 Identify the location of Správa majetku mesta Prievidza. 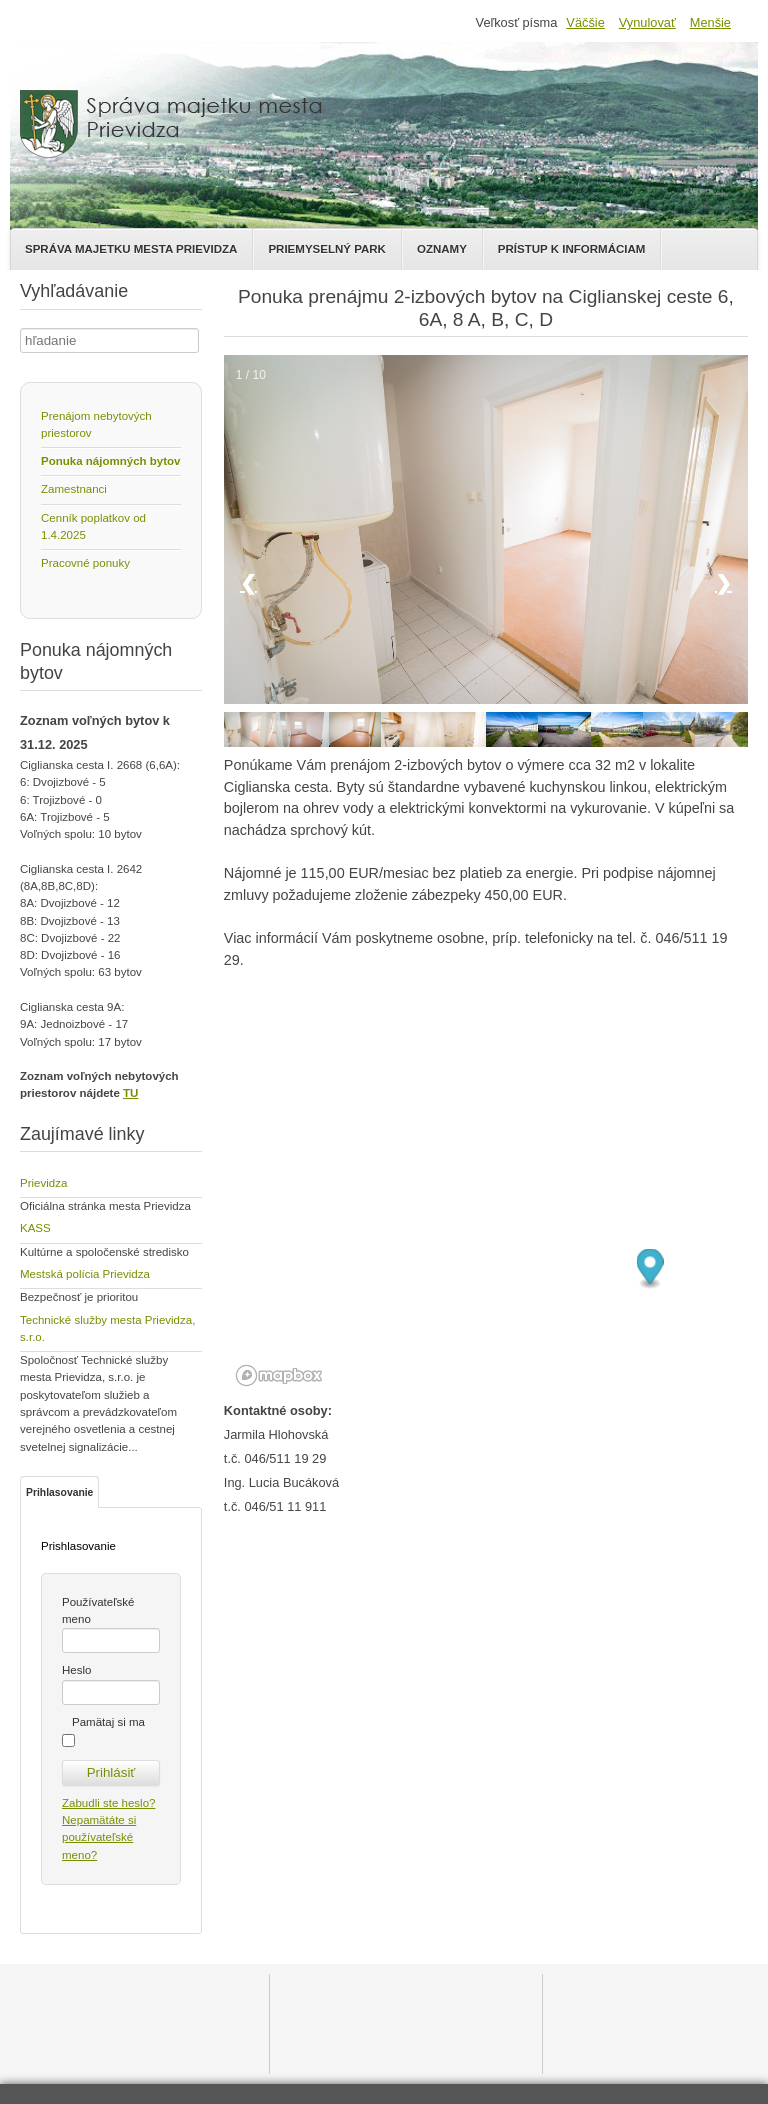
(131, 249).